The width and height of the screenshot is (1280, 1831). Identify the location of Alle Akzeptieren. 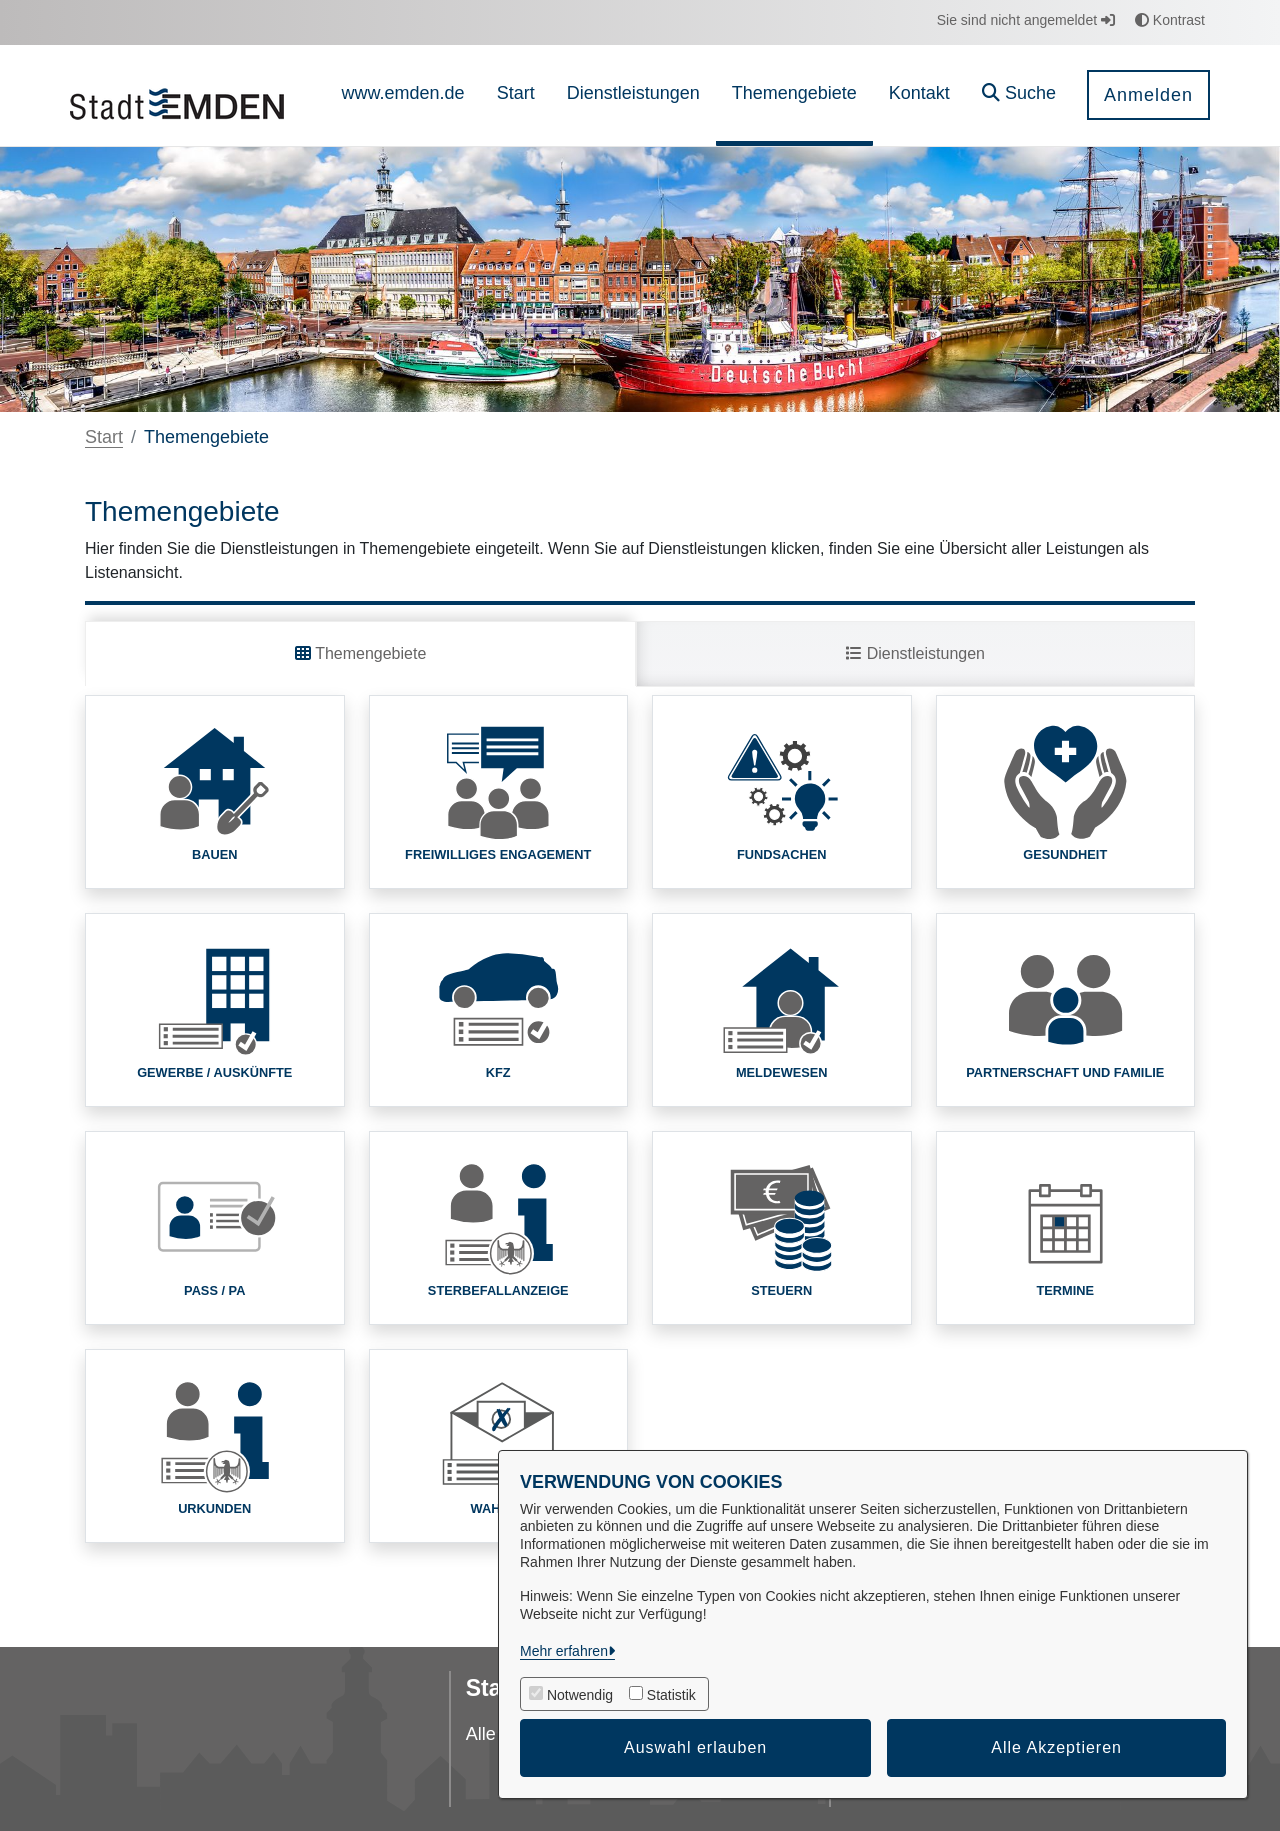
(1056, 1747).